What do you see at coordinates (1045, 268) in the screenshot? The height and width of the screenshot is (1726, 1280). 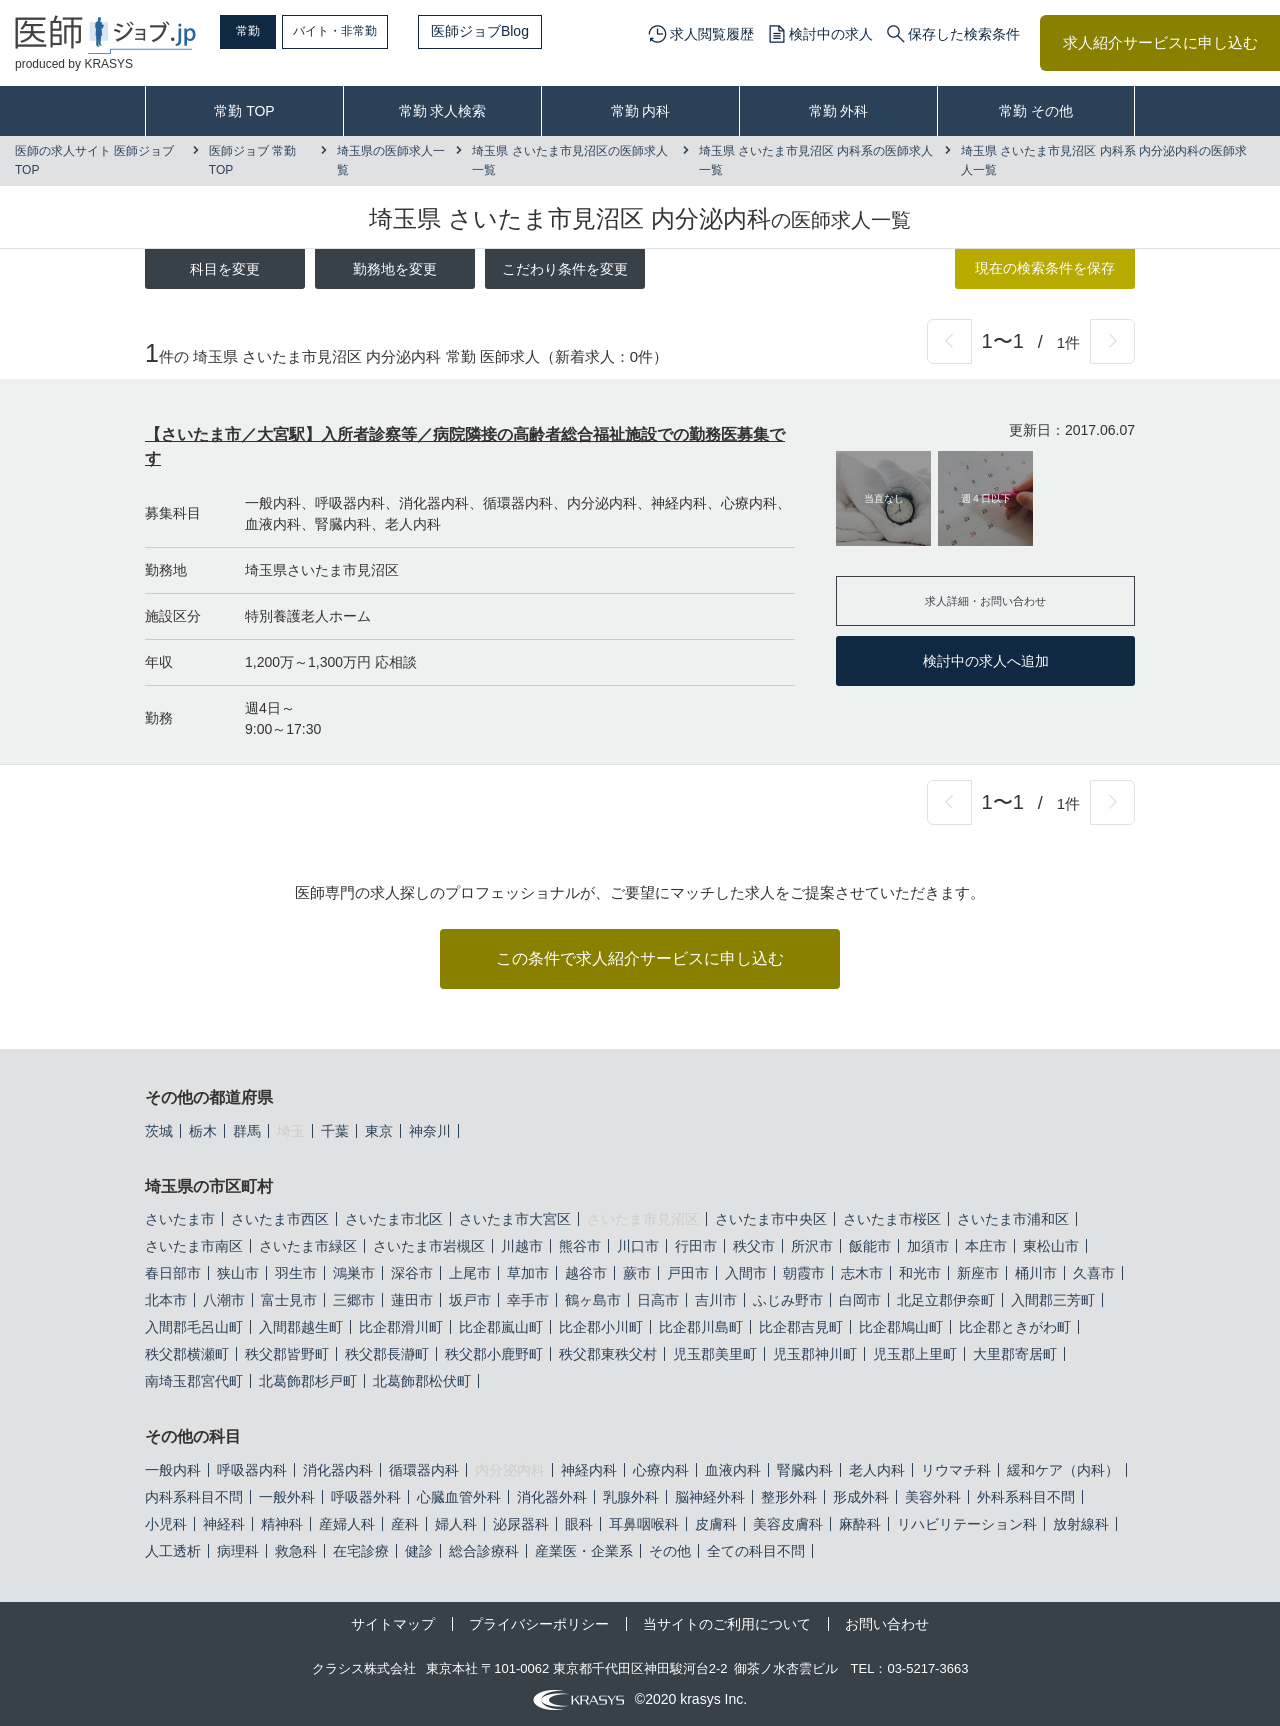 I see `現在の検索条件を保存` at bounding box center [1045, 268].